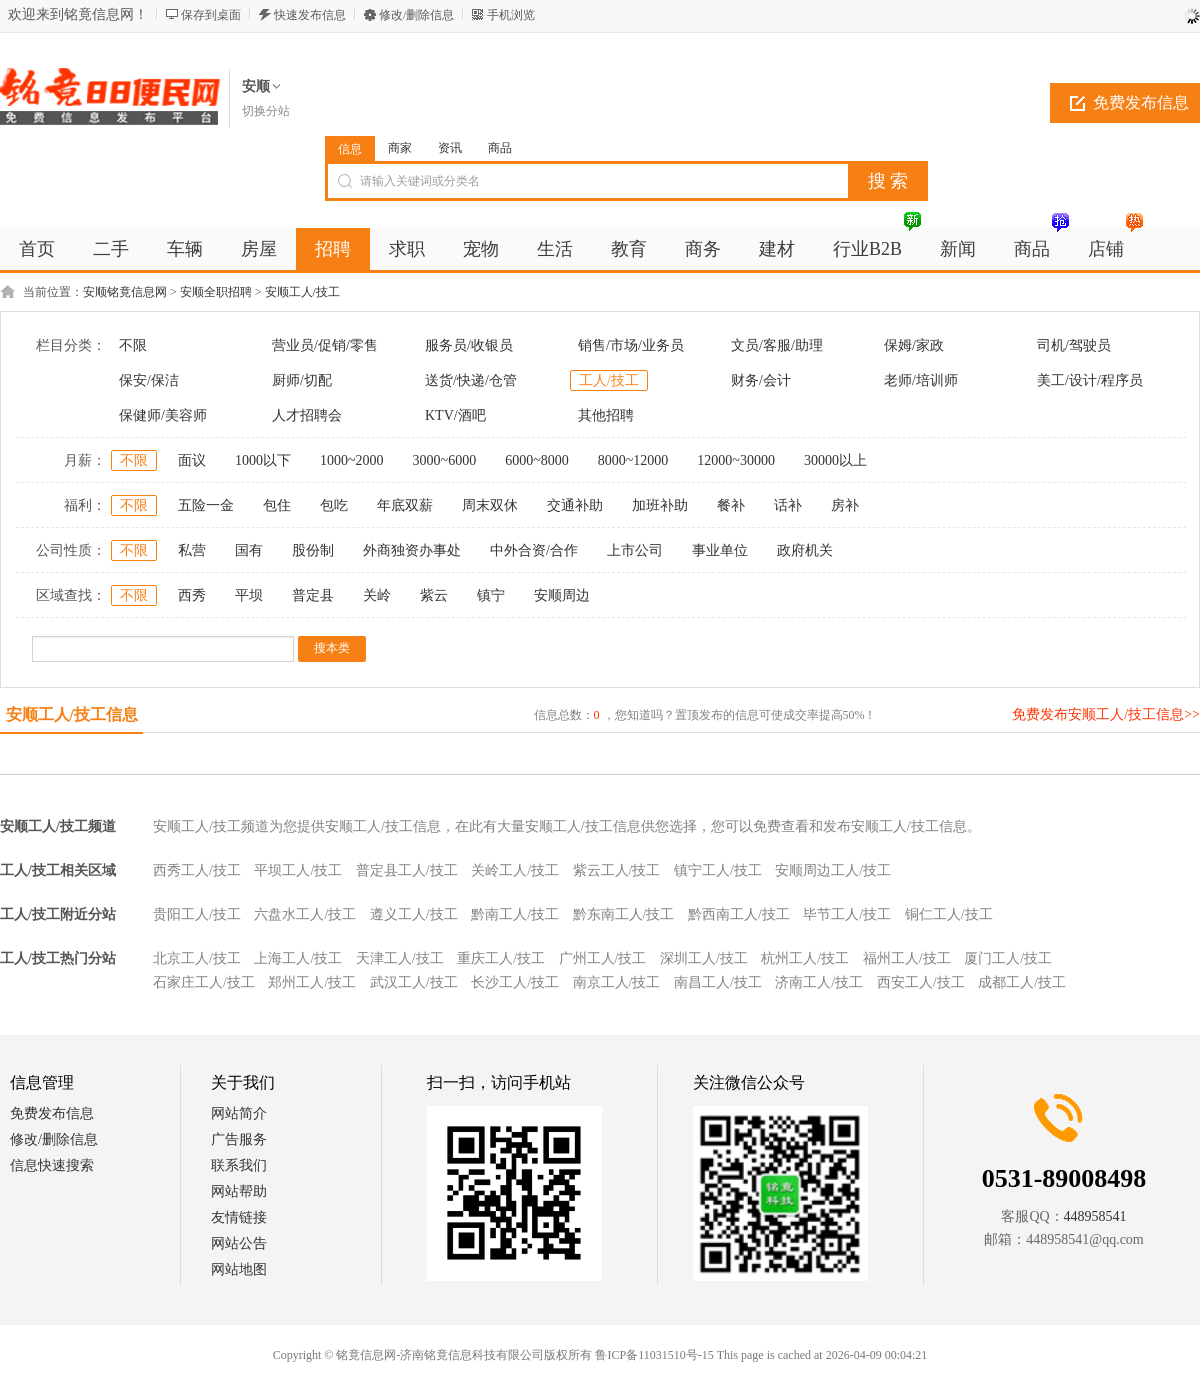 The width and height of the screenshot is (1200, 1385). What do you see at coordinates (847, 914) in the screenshot?
I see `毕节工人/技工` at bounding box center [847, 914].